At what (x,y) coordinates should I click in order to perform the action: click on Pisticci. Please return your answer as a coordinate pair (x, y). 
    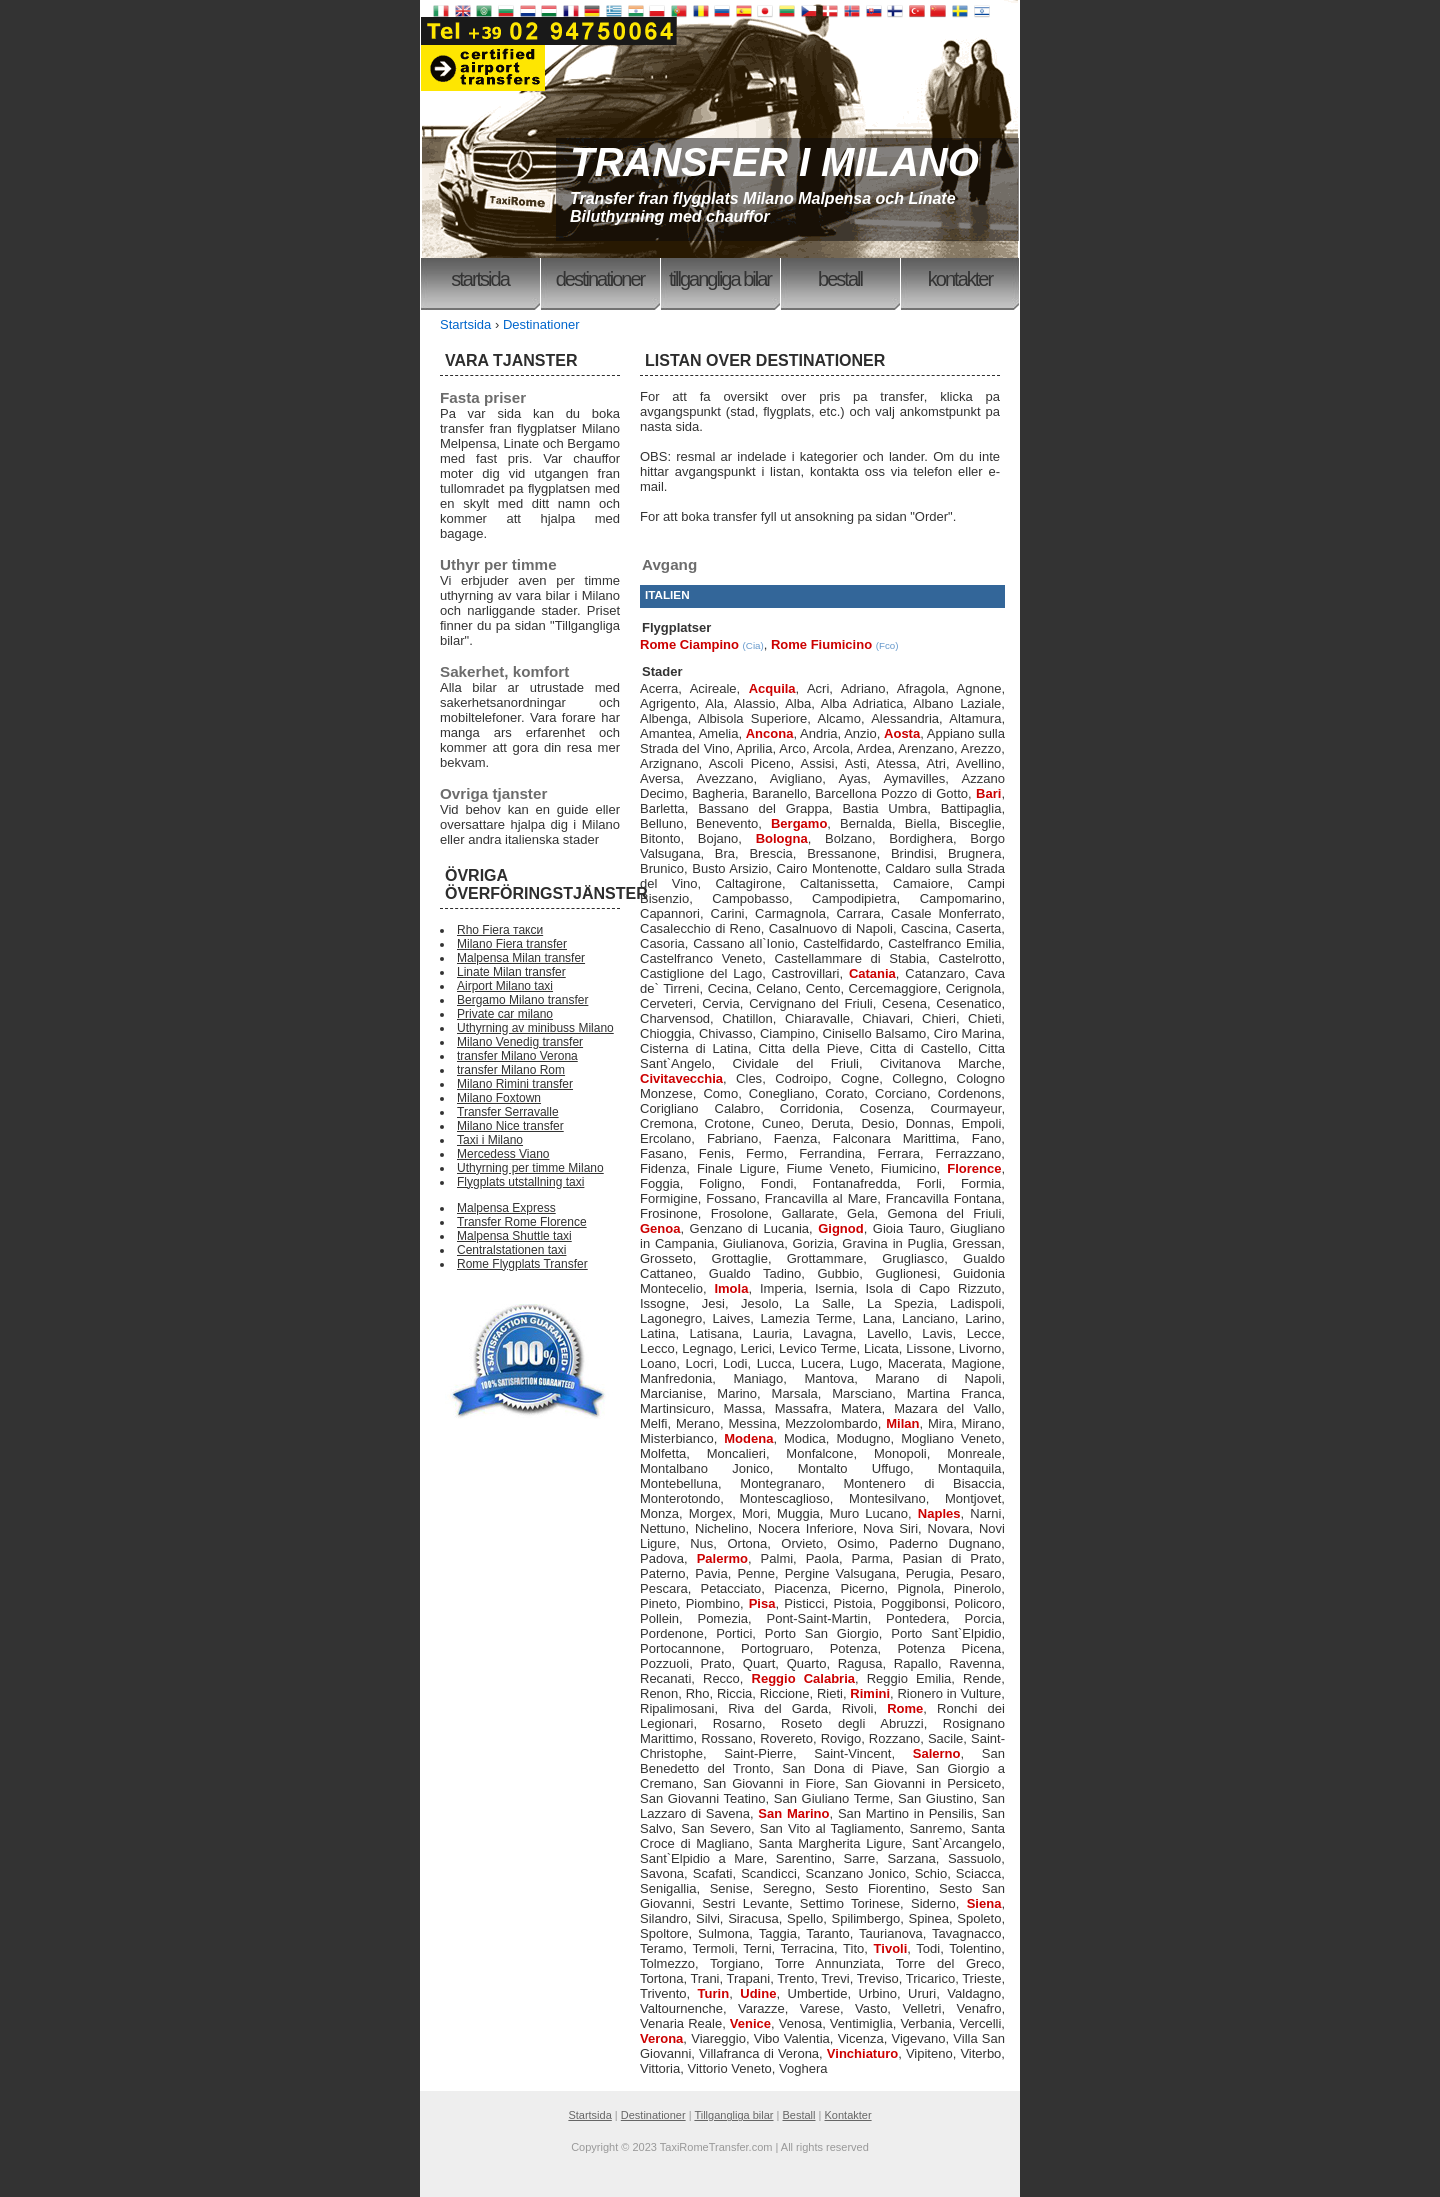
    Looking at the image, I should click on (804, 1603).